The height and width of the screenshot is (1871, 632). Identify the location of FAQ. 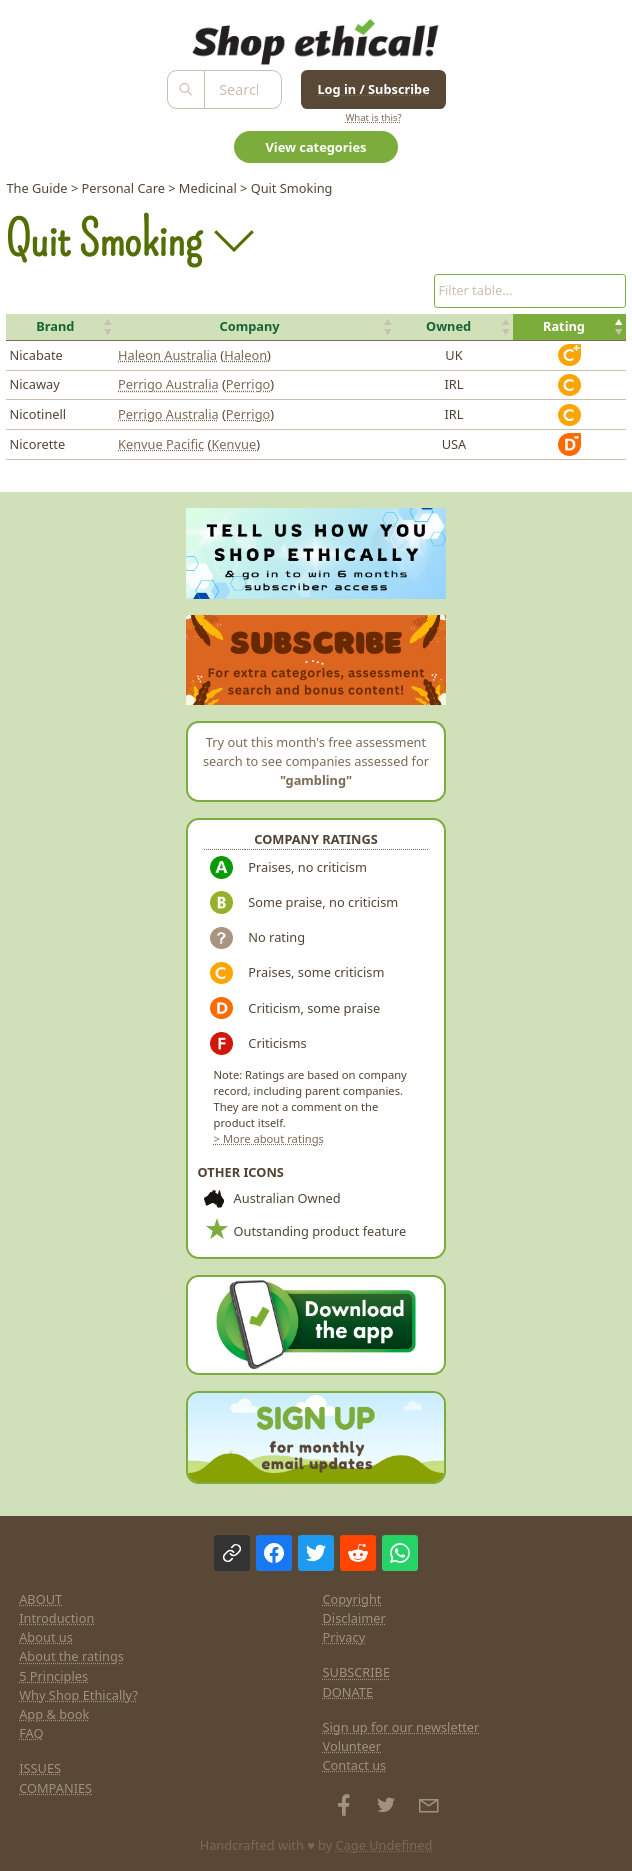
(31, 1733).